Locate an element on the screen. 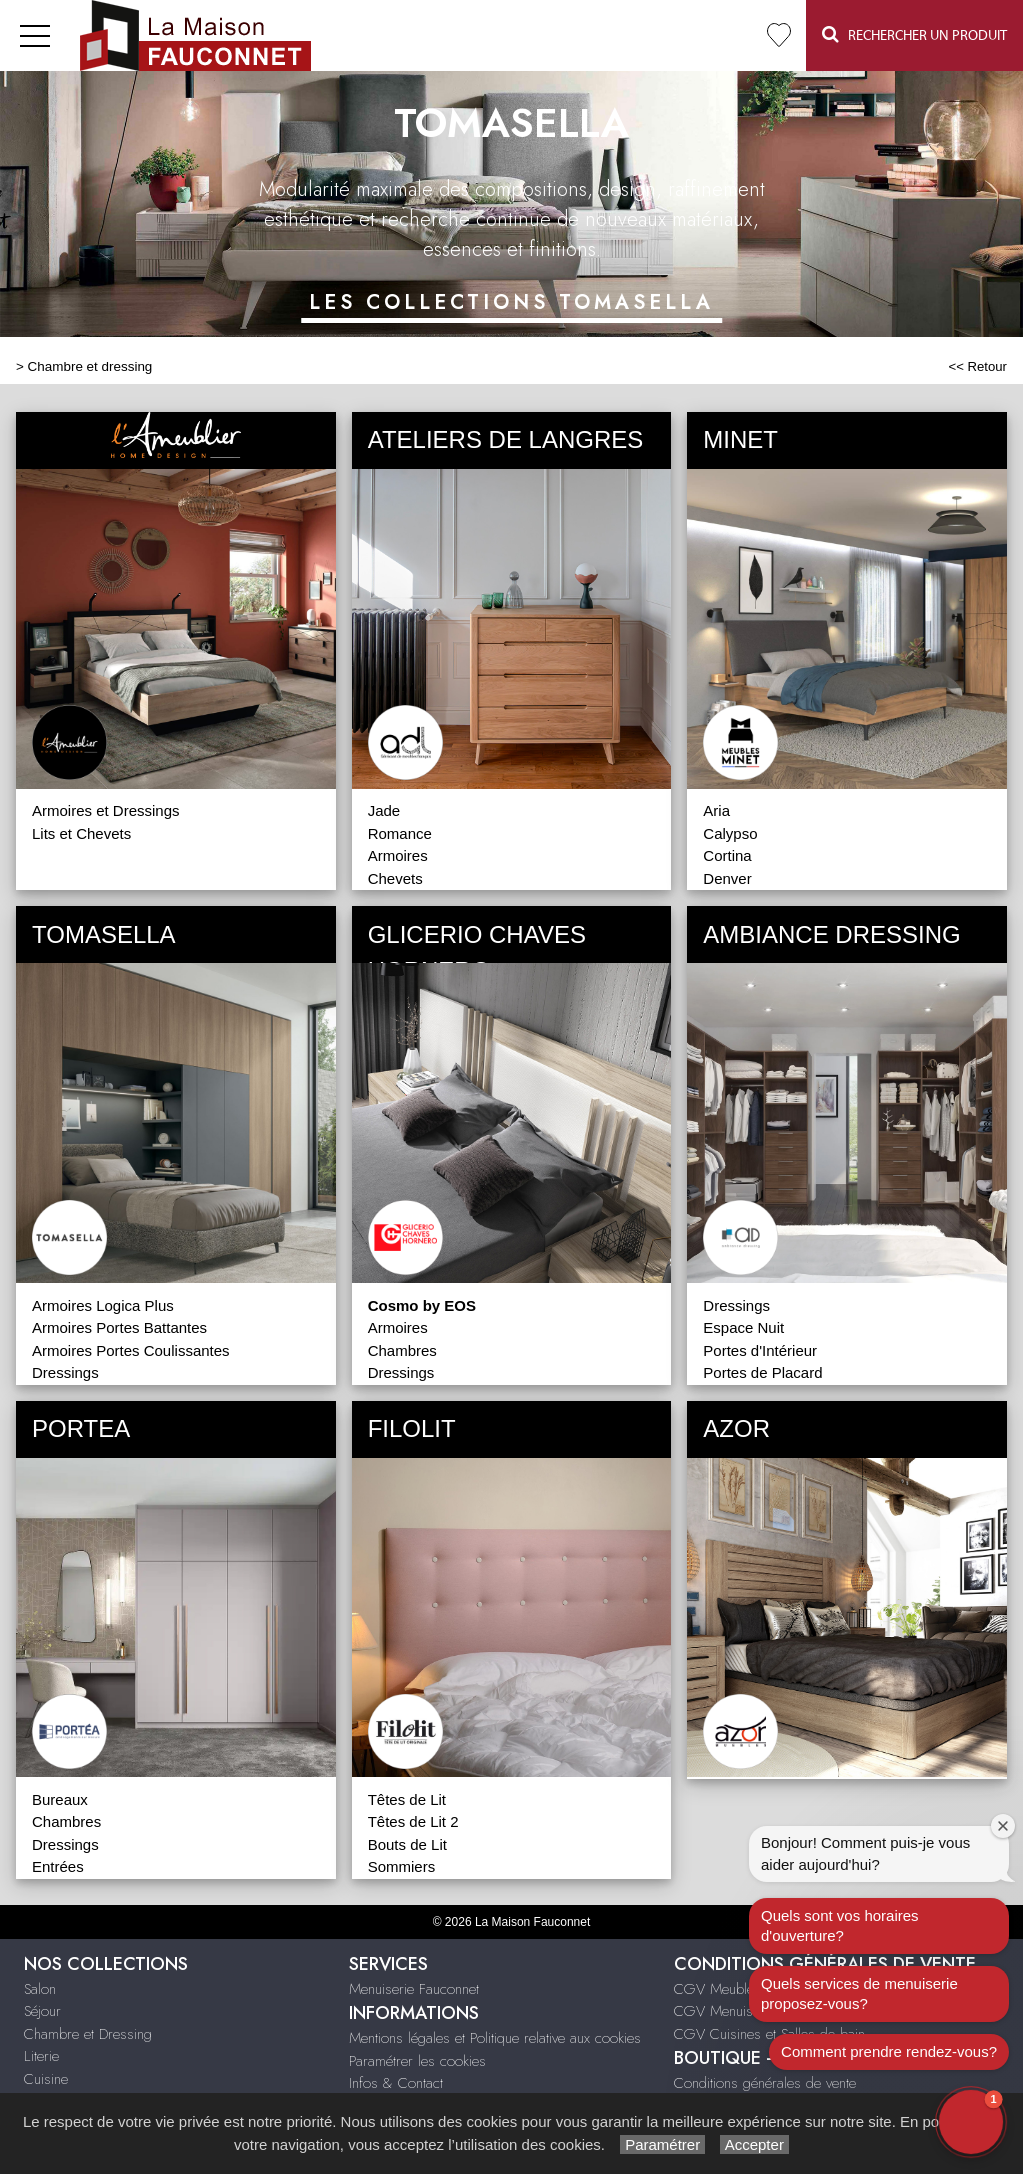 The image size is (1023, 2174). << Retour is located at coordinates (977, 366).